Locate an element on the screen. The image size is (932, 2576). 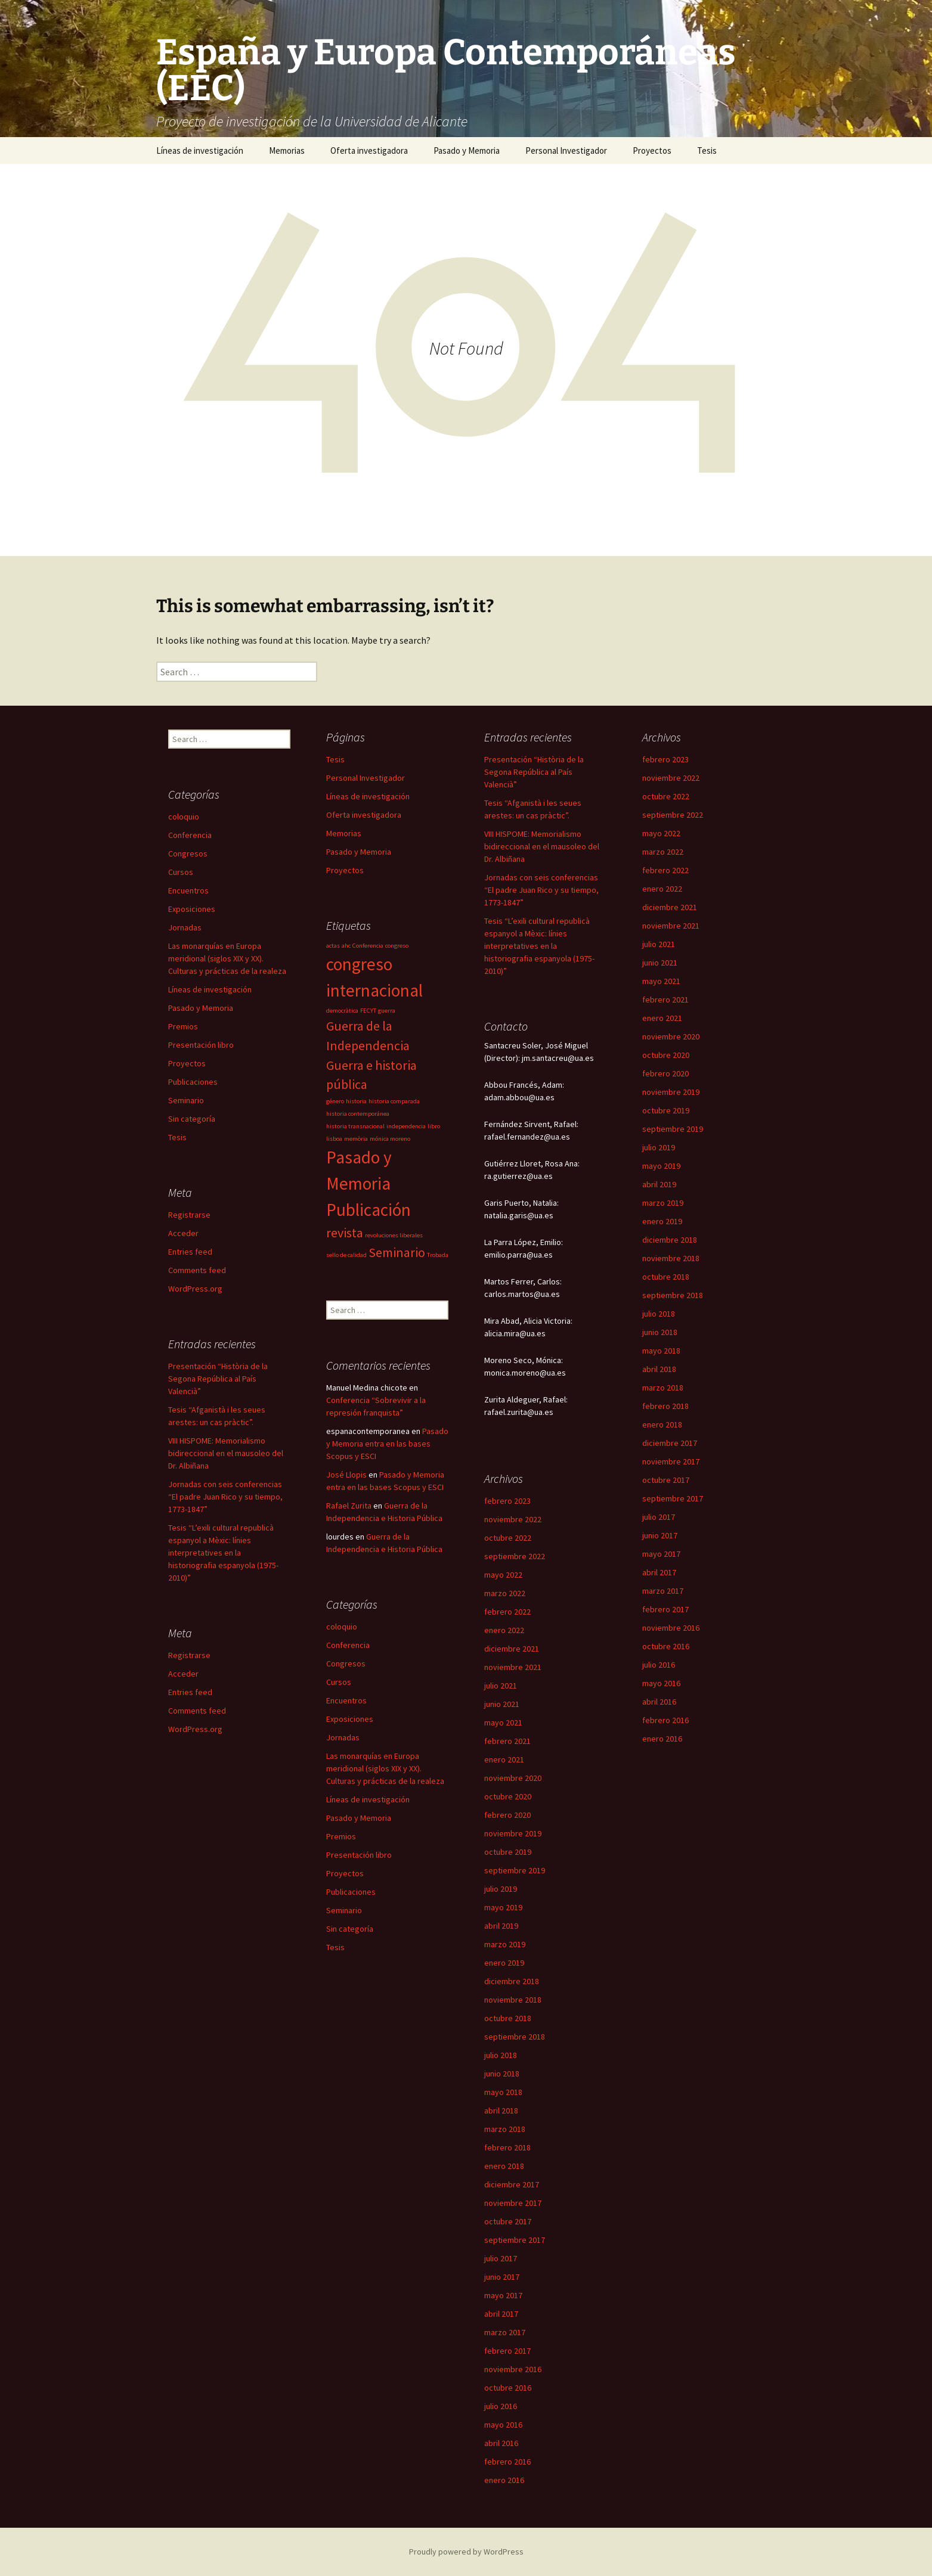
Sin categoría is located at coordinates (191, 1118).